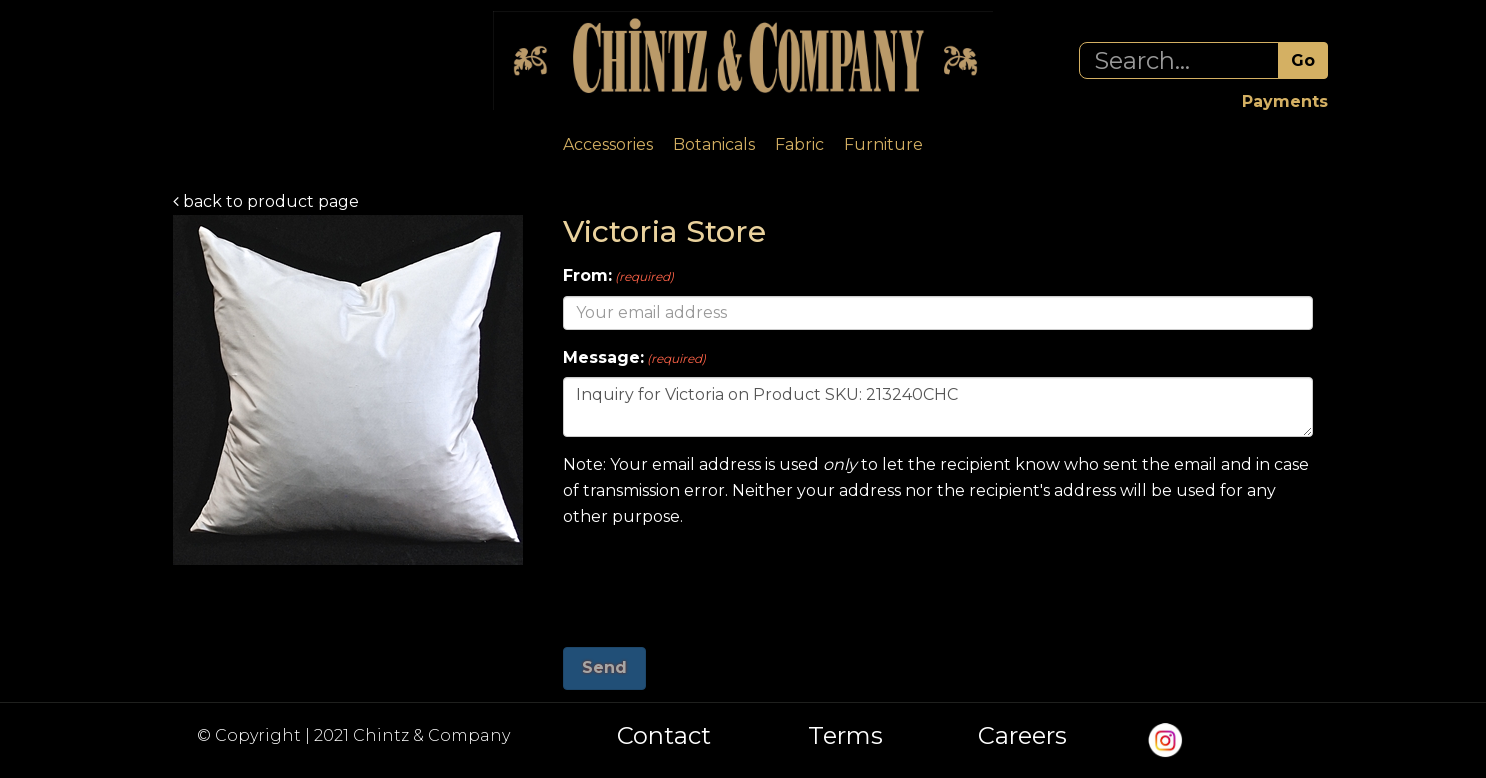 Image resolution: width=1486 pixels, height=778 pixels. I want to click on Careers, so click(1022, 736).